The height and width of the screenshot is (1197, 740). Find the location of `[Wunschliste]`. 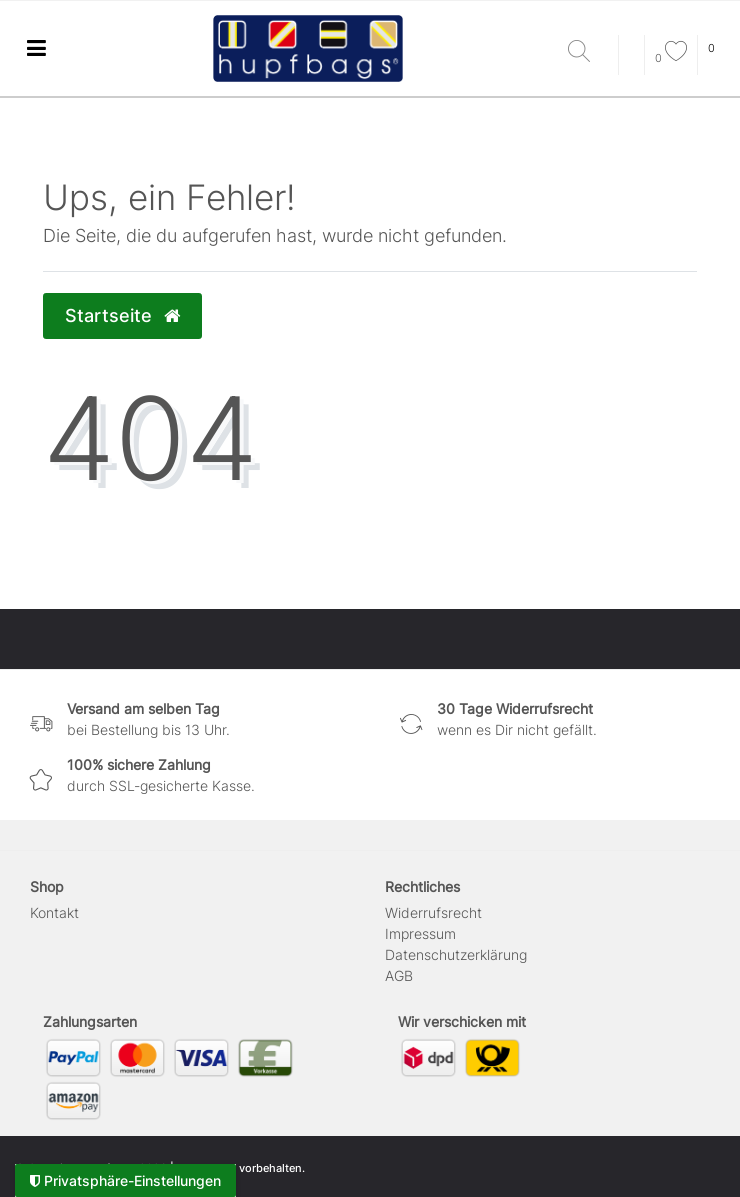

[Wunschliste] is located at coordinates (671, 58).